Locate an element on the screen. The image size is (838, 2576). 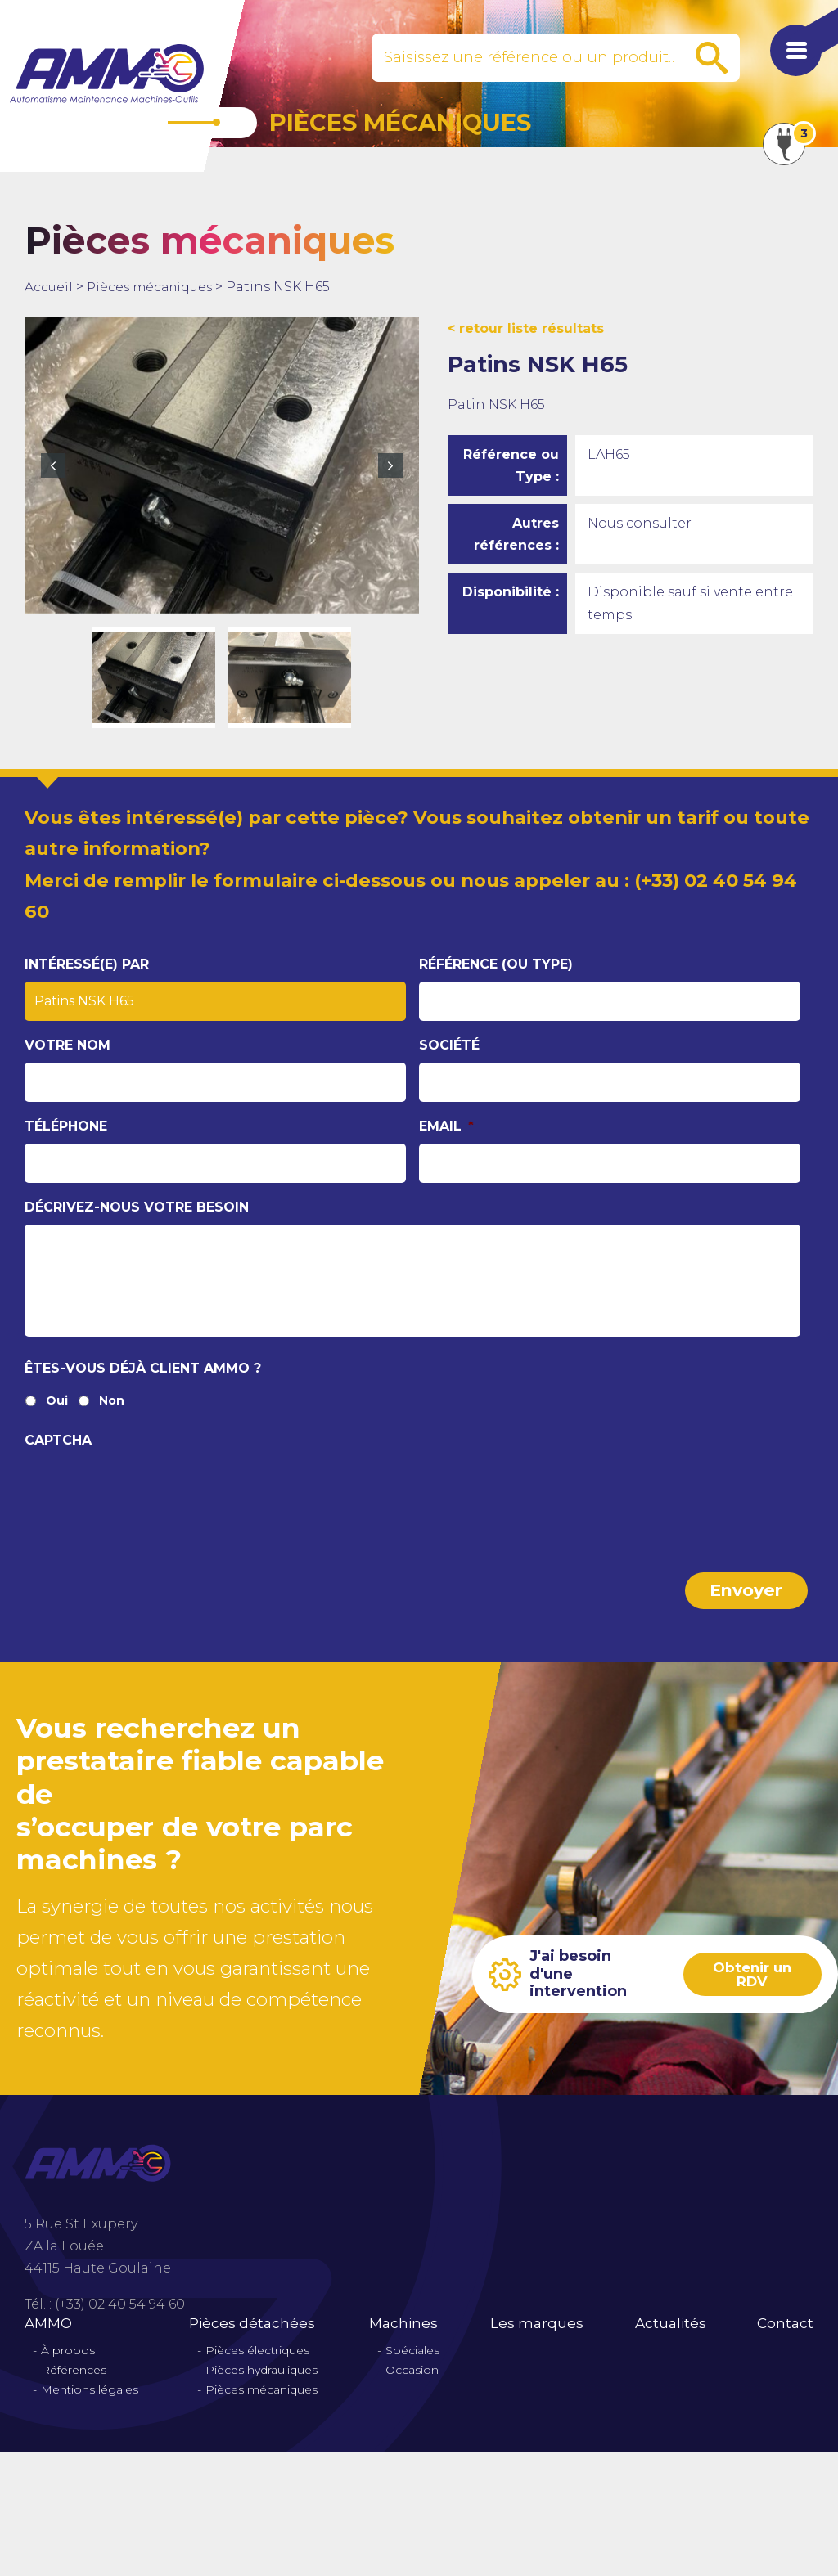
Obtenir un RDV is located at coordinates (750, 1988).